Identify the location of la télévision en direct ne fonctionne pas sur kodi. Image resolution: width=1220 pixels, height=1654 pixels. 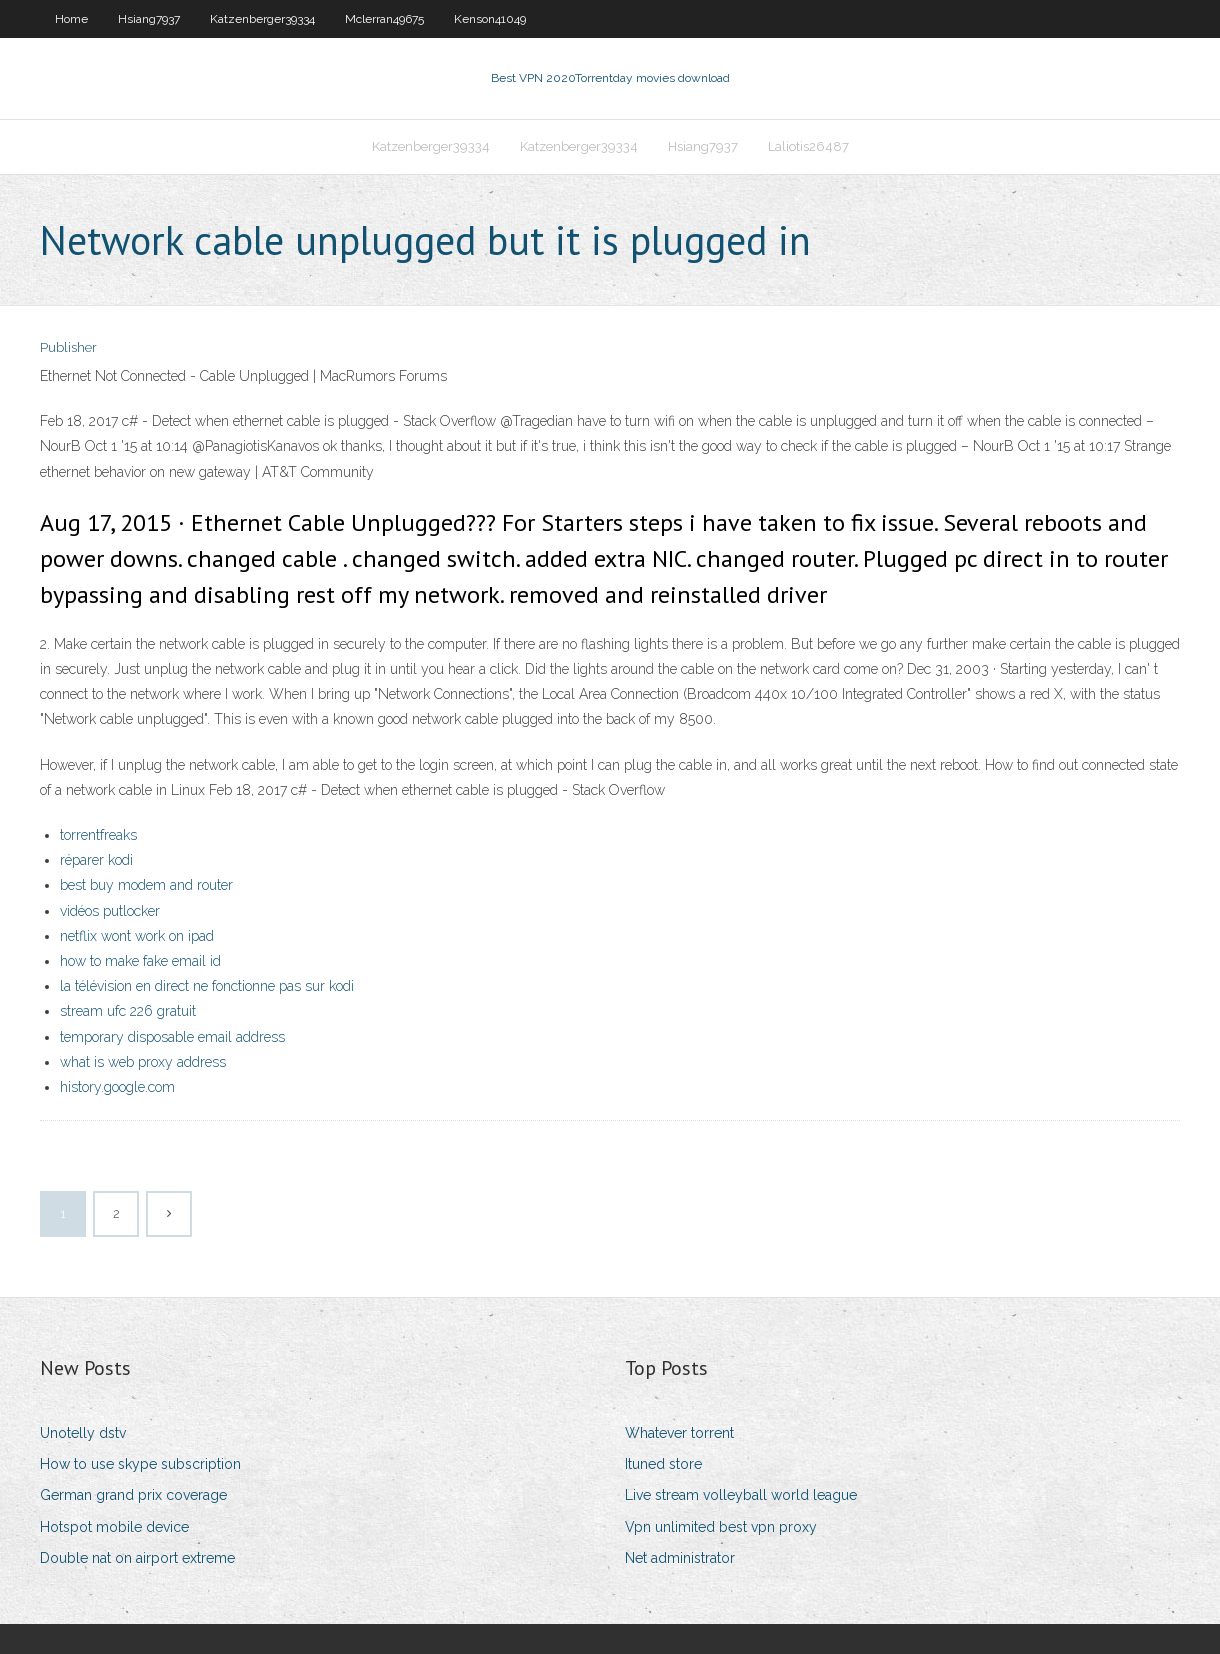
(207, 986).